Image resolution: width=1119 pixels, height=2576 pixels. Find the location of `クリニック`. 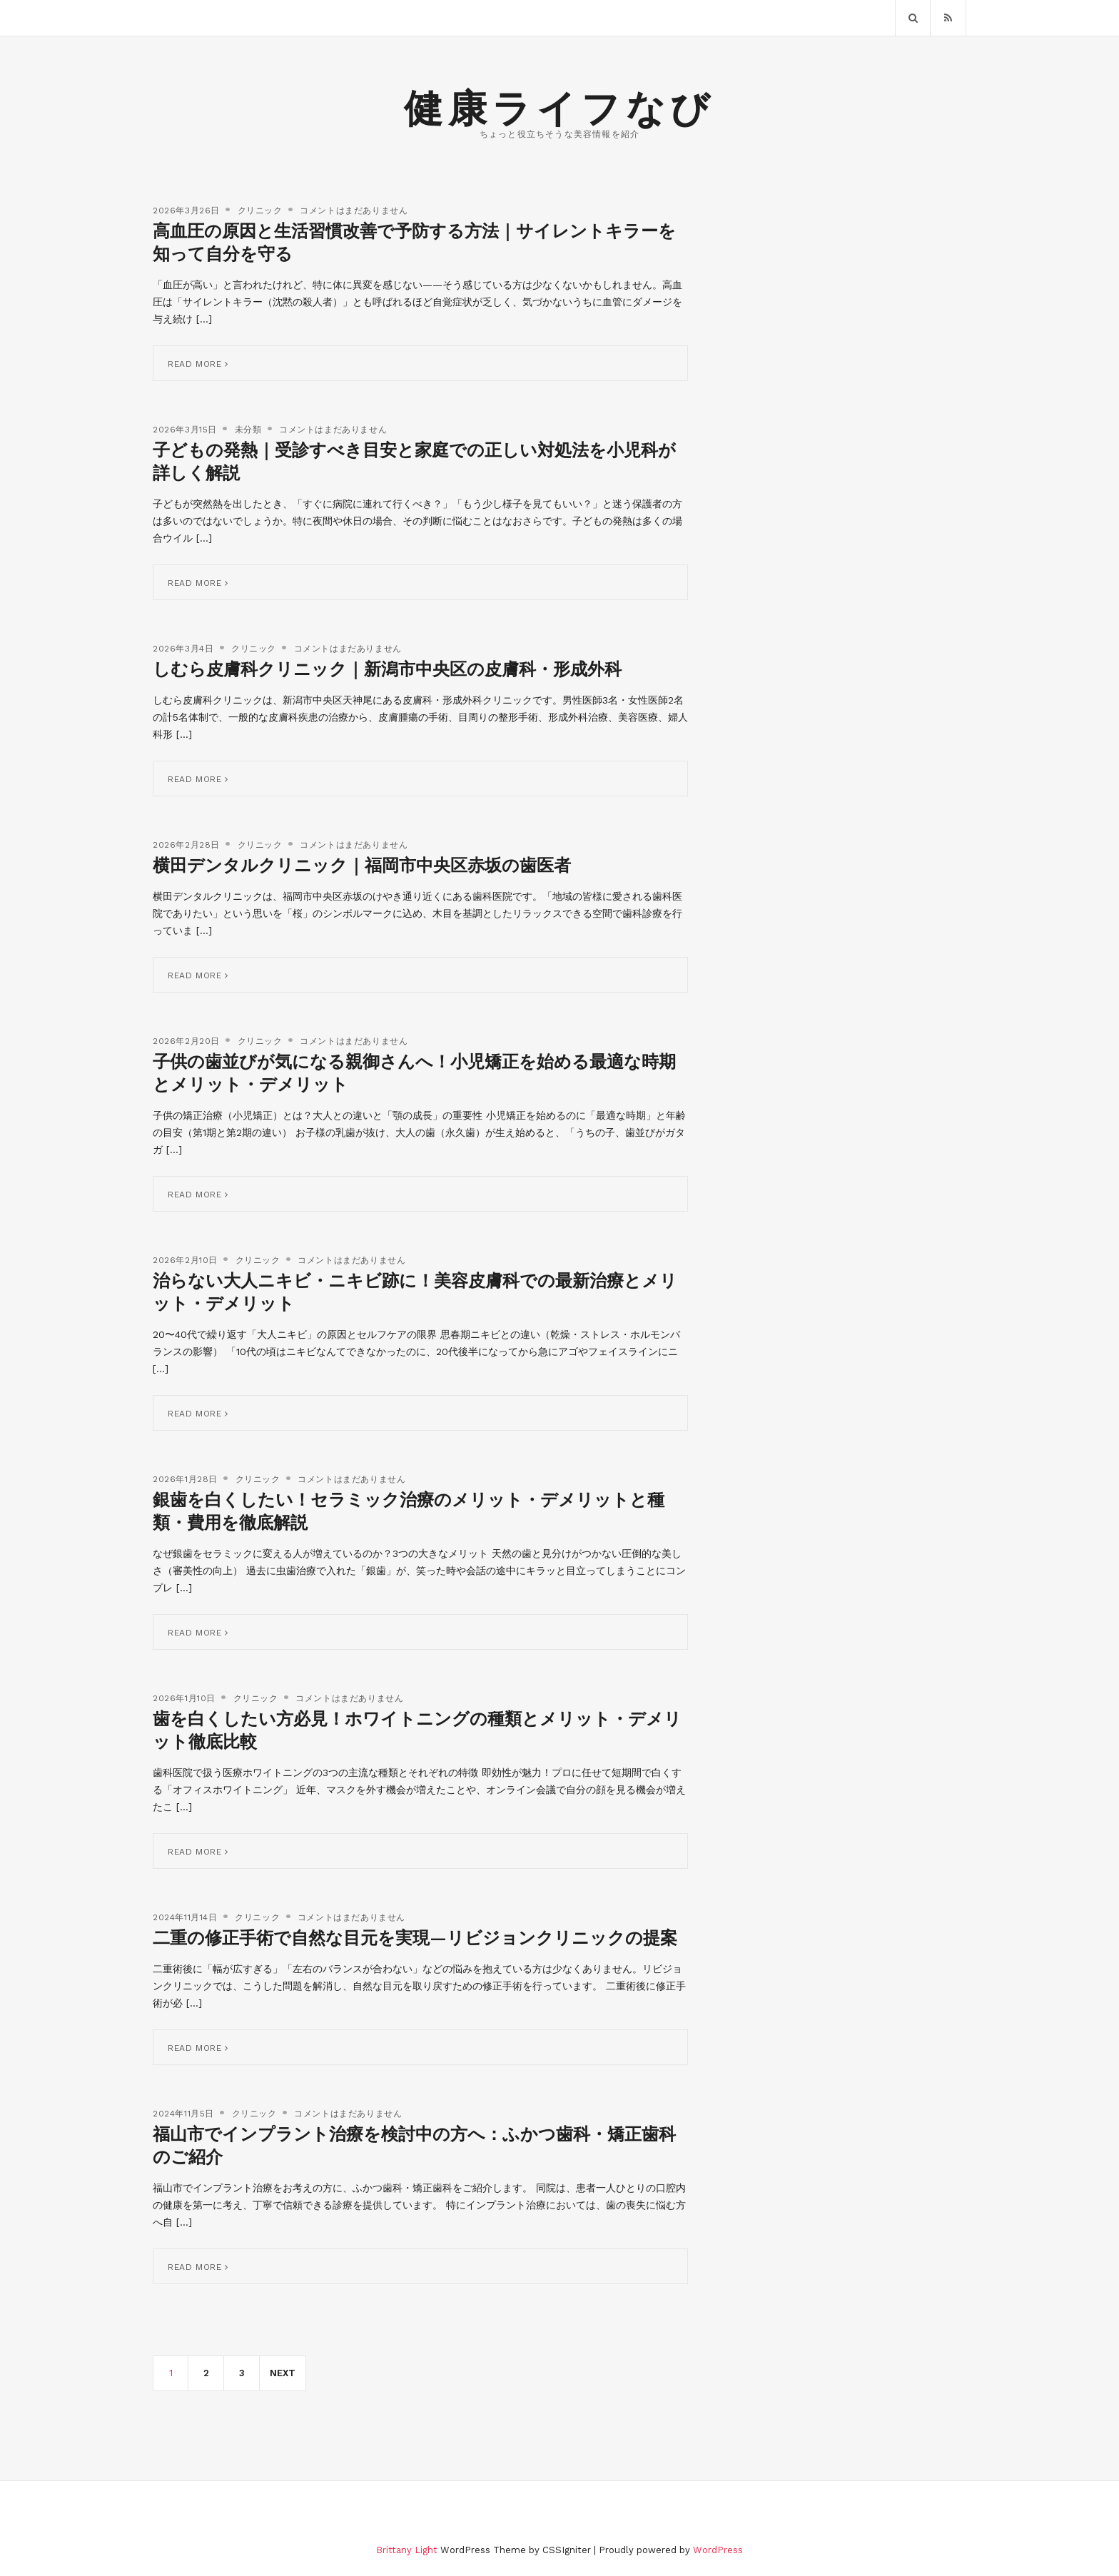

クリニック is located at coordinates (260, 210).